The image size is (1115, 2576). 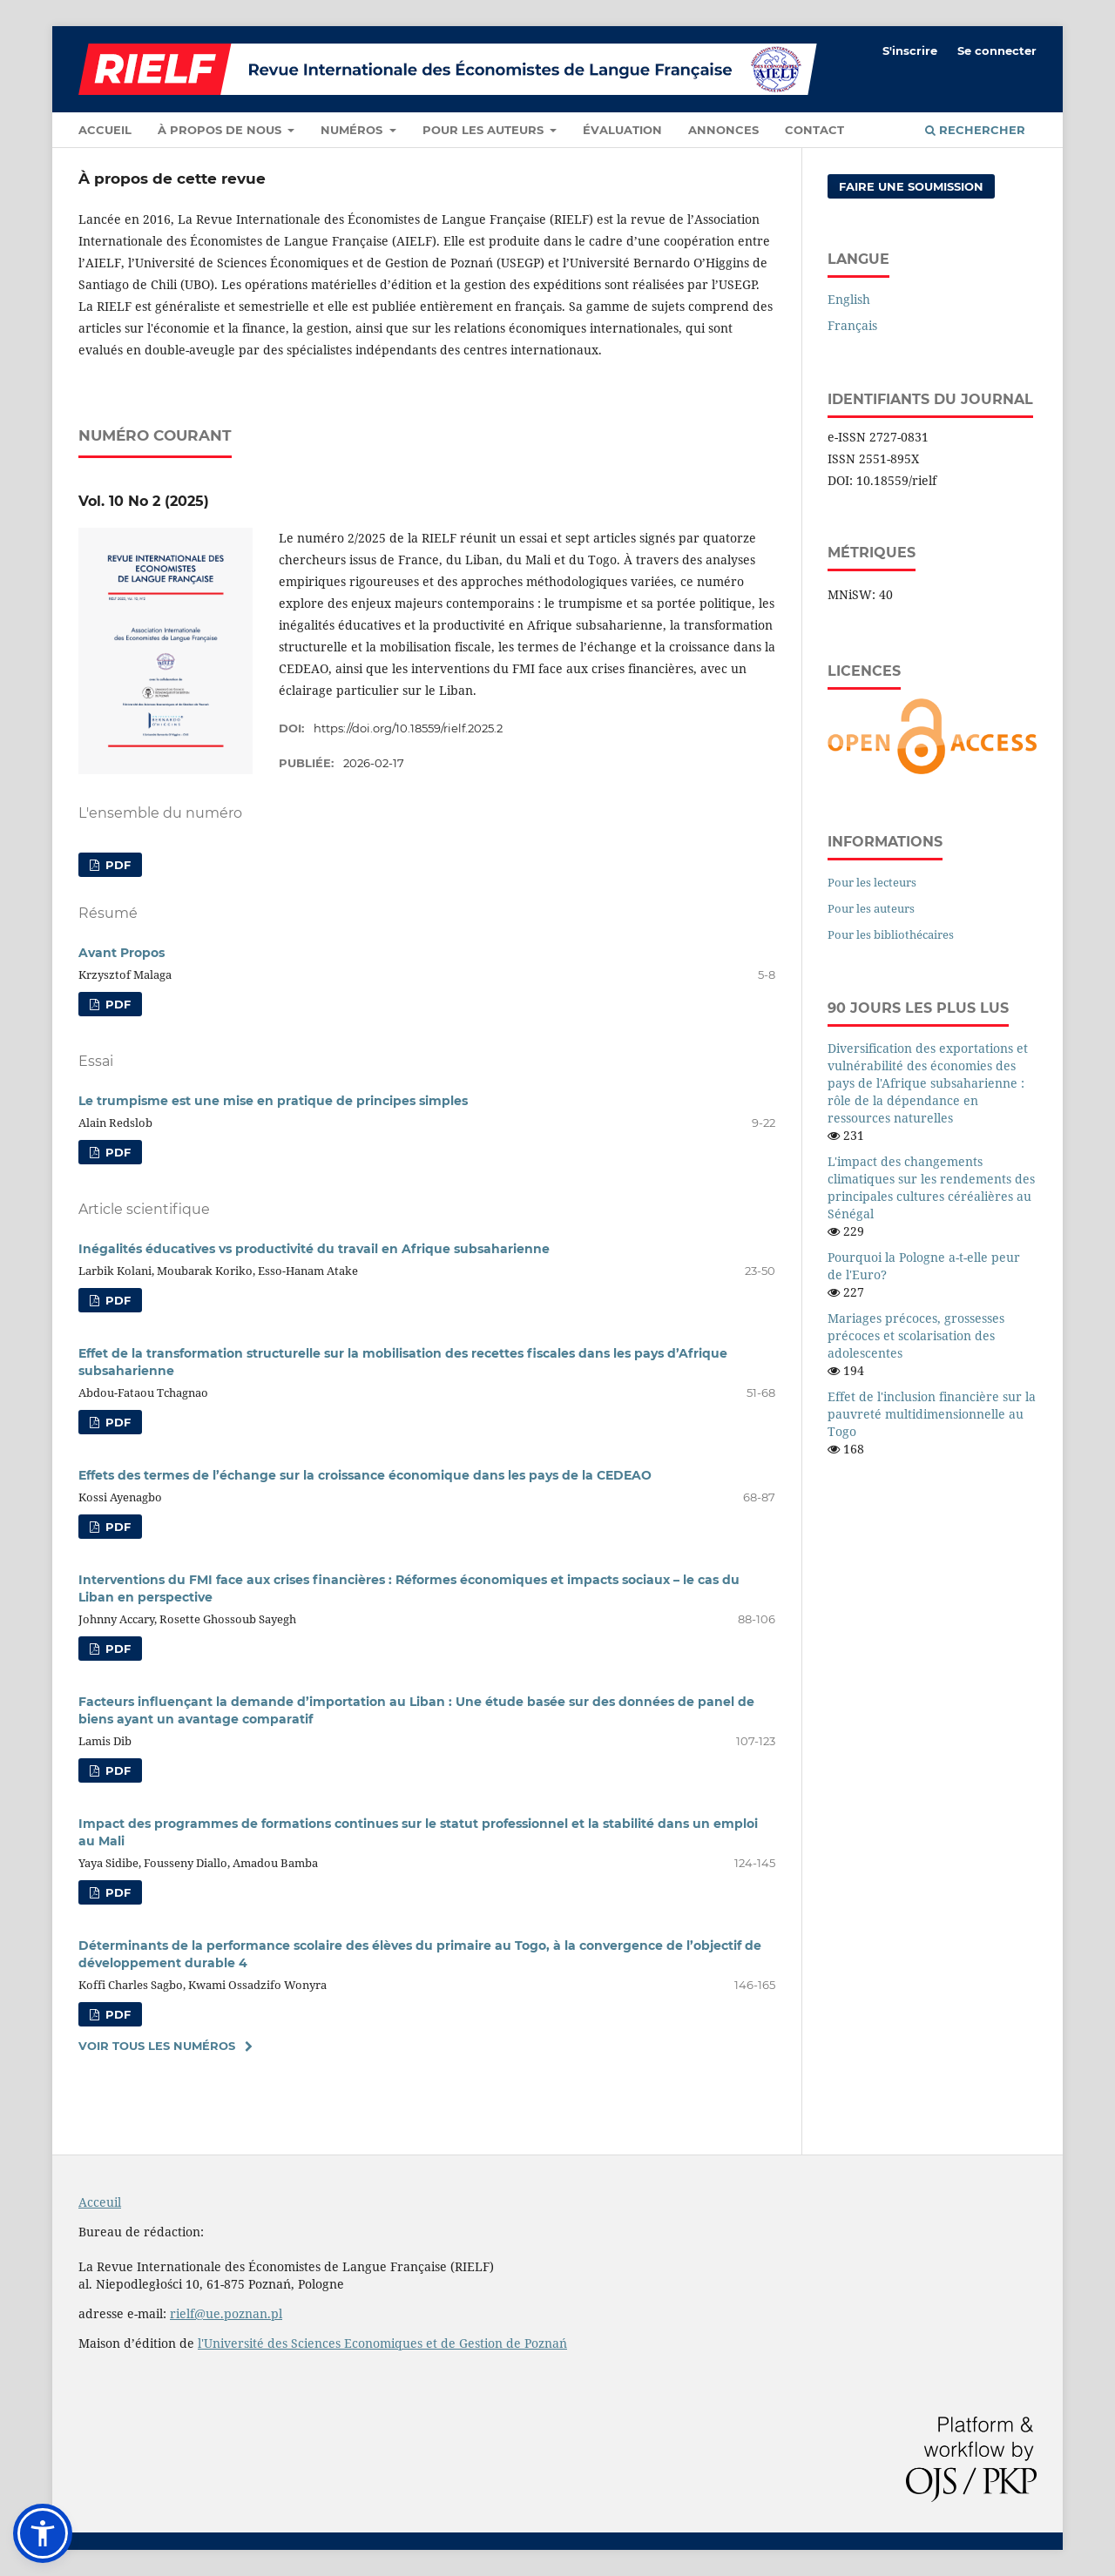 What do you see at coordinates (156, 2046) in the screenshot?
I see `Voir tous les numéros` at bounding box center [156, 2046].